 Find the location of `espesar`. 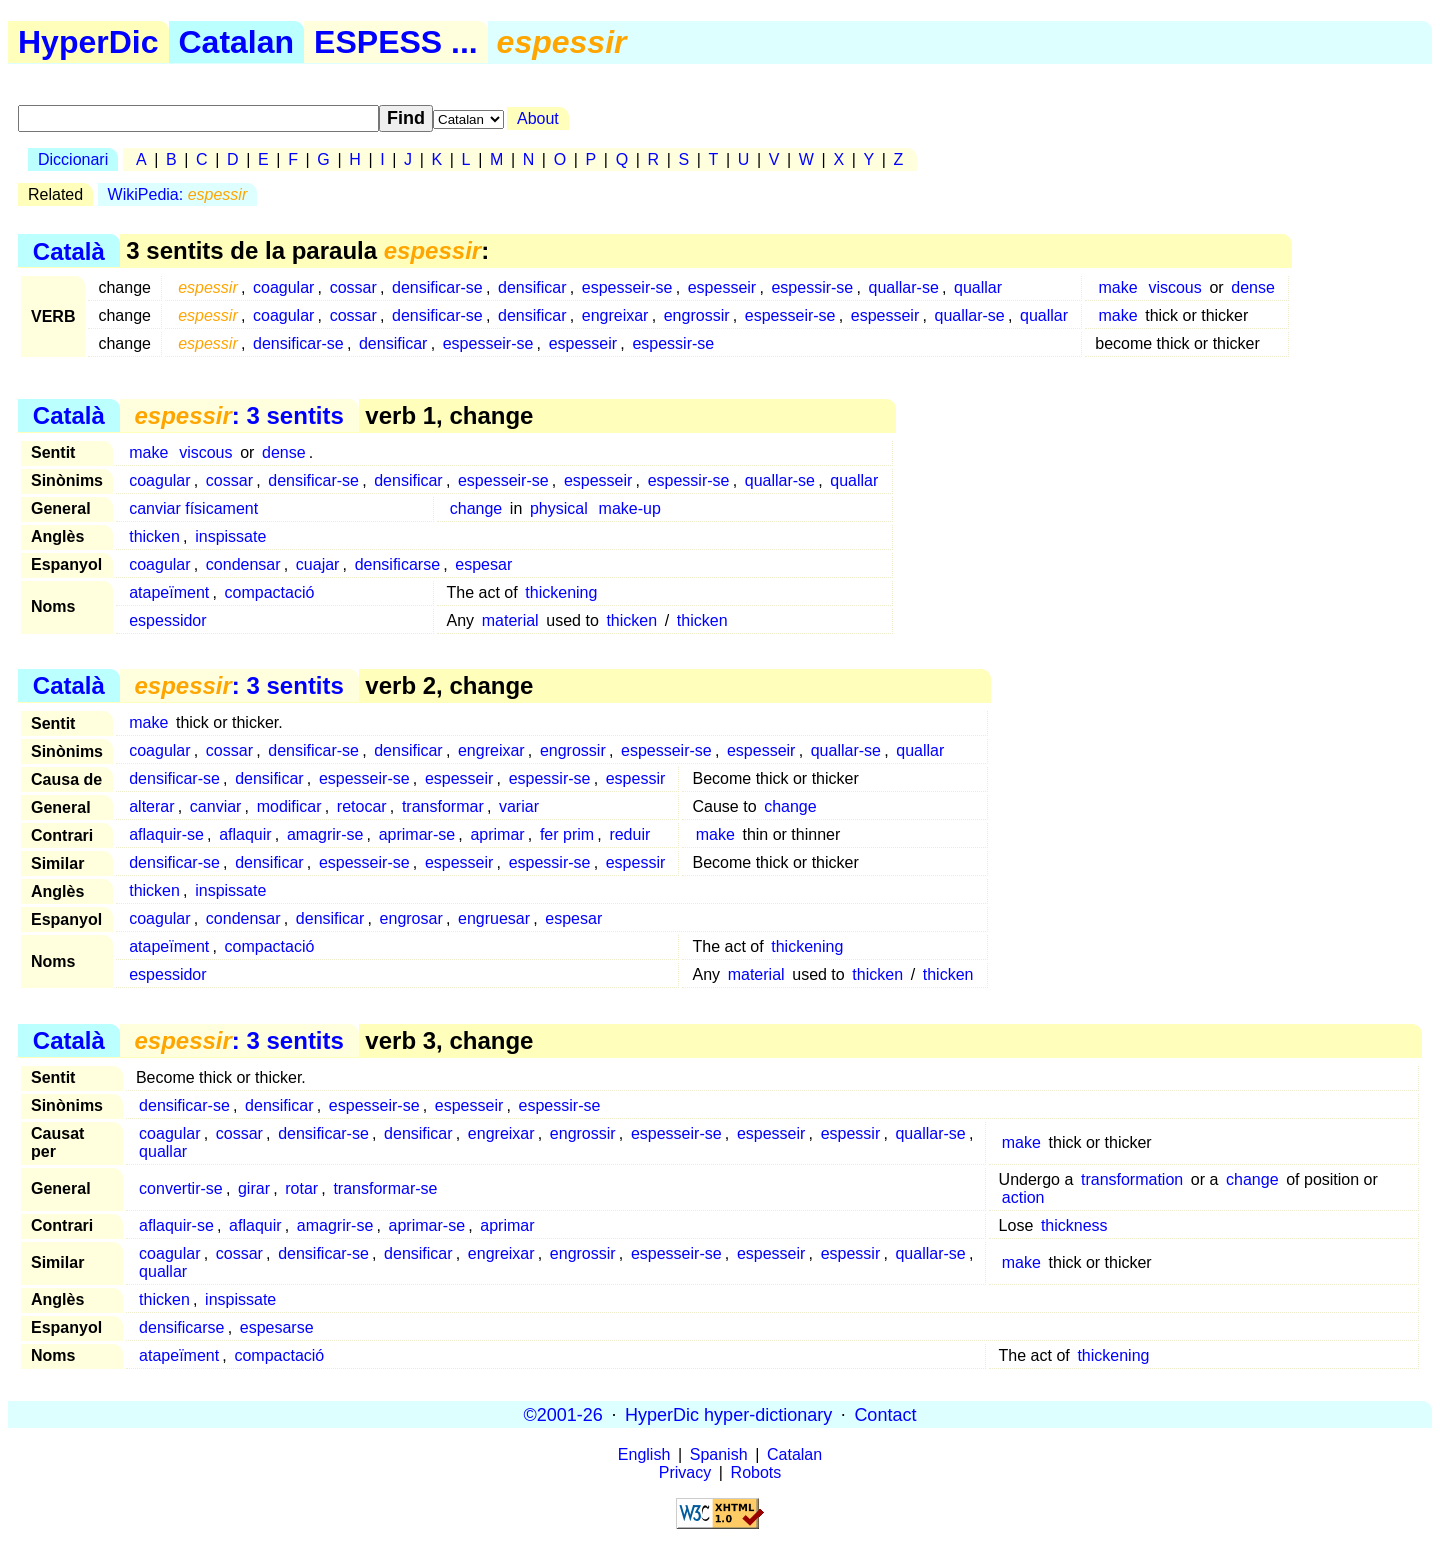

espesar is located at coordinates (483, 564).